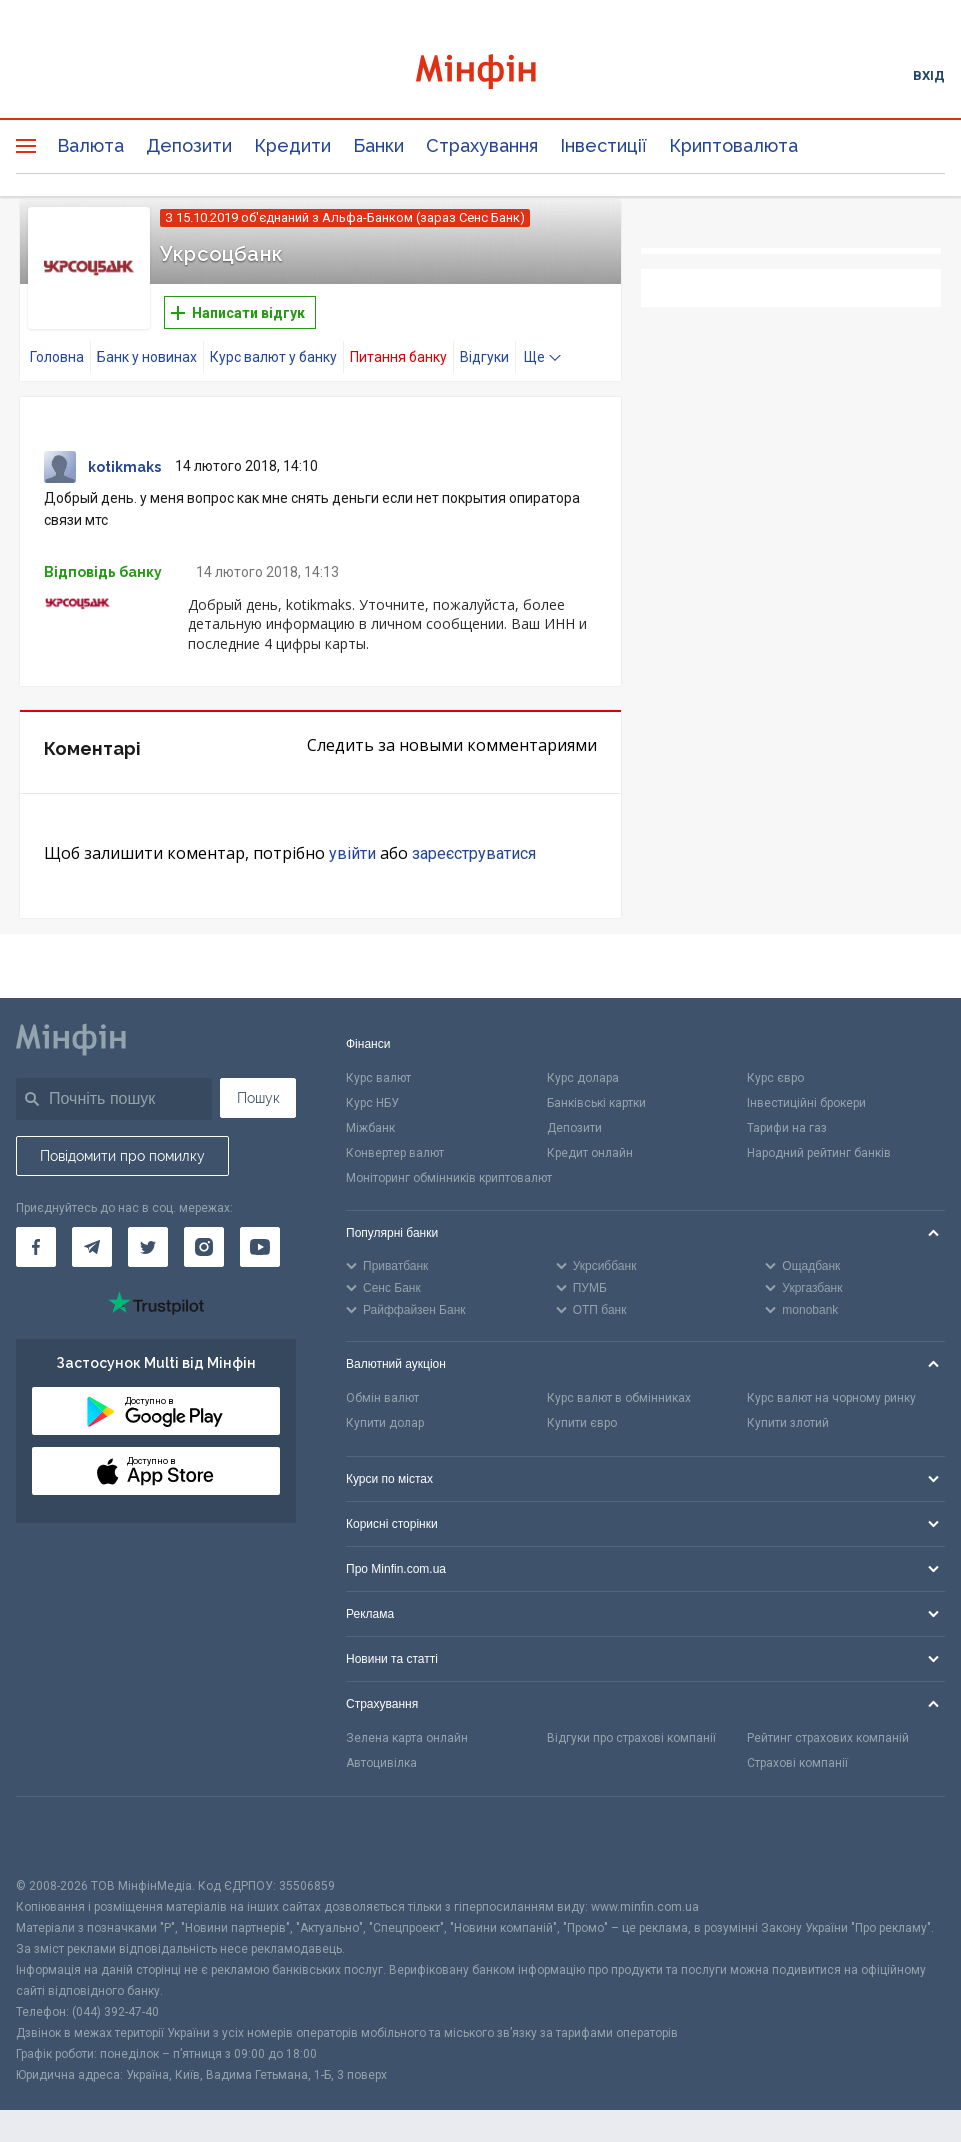 The image size is (961, 2142). Describe the element at coordinates (258, 1098) in the screenshot. I see `Пошук` at that location.